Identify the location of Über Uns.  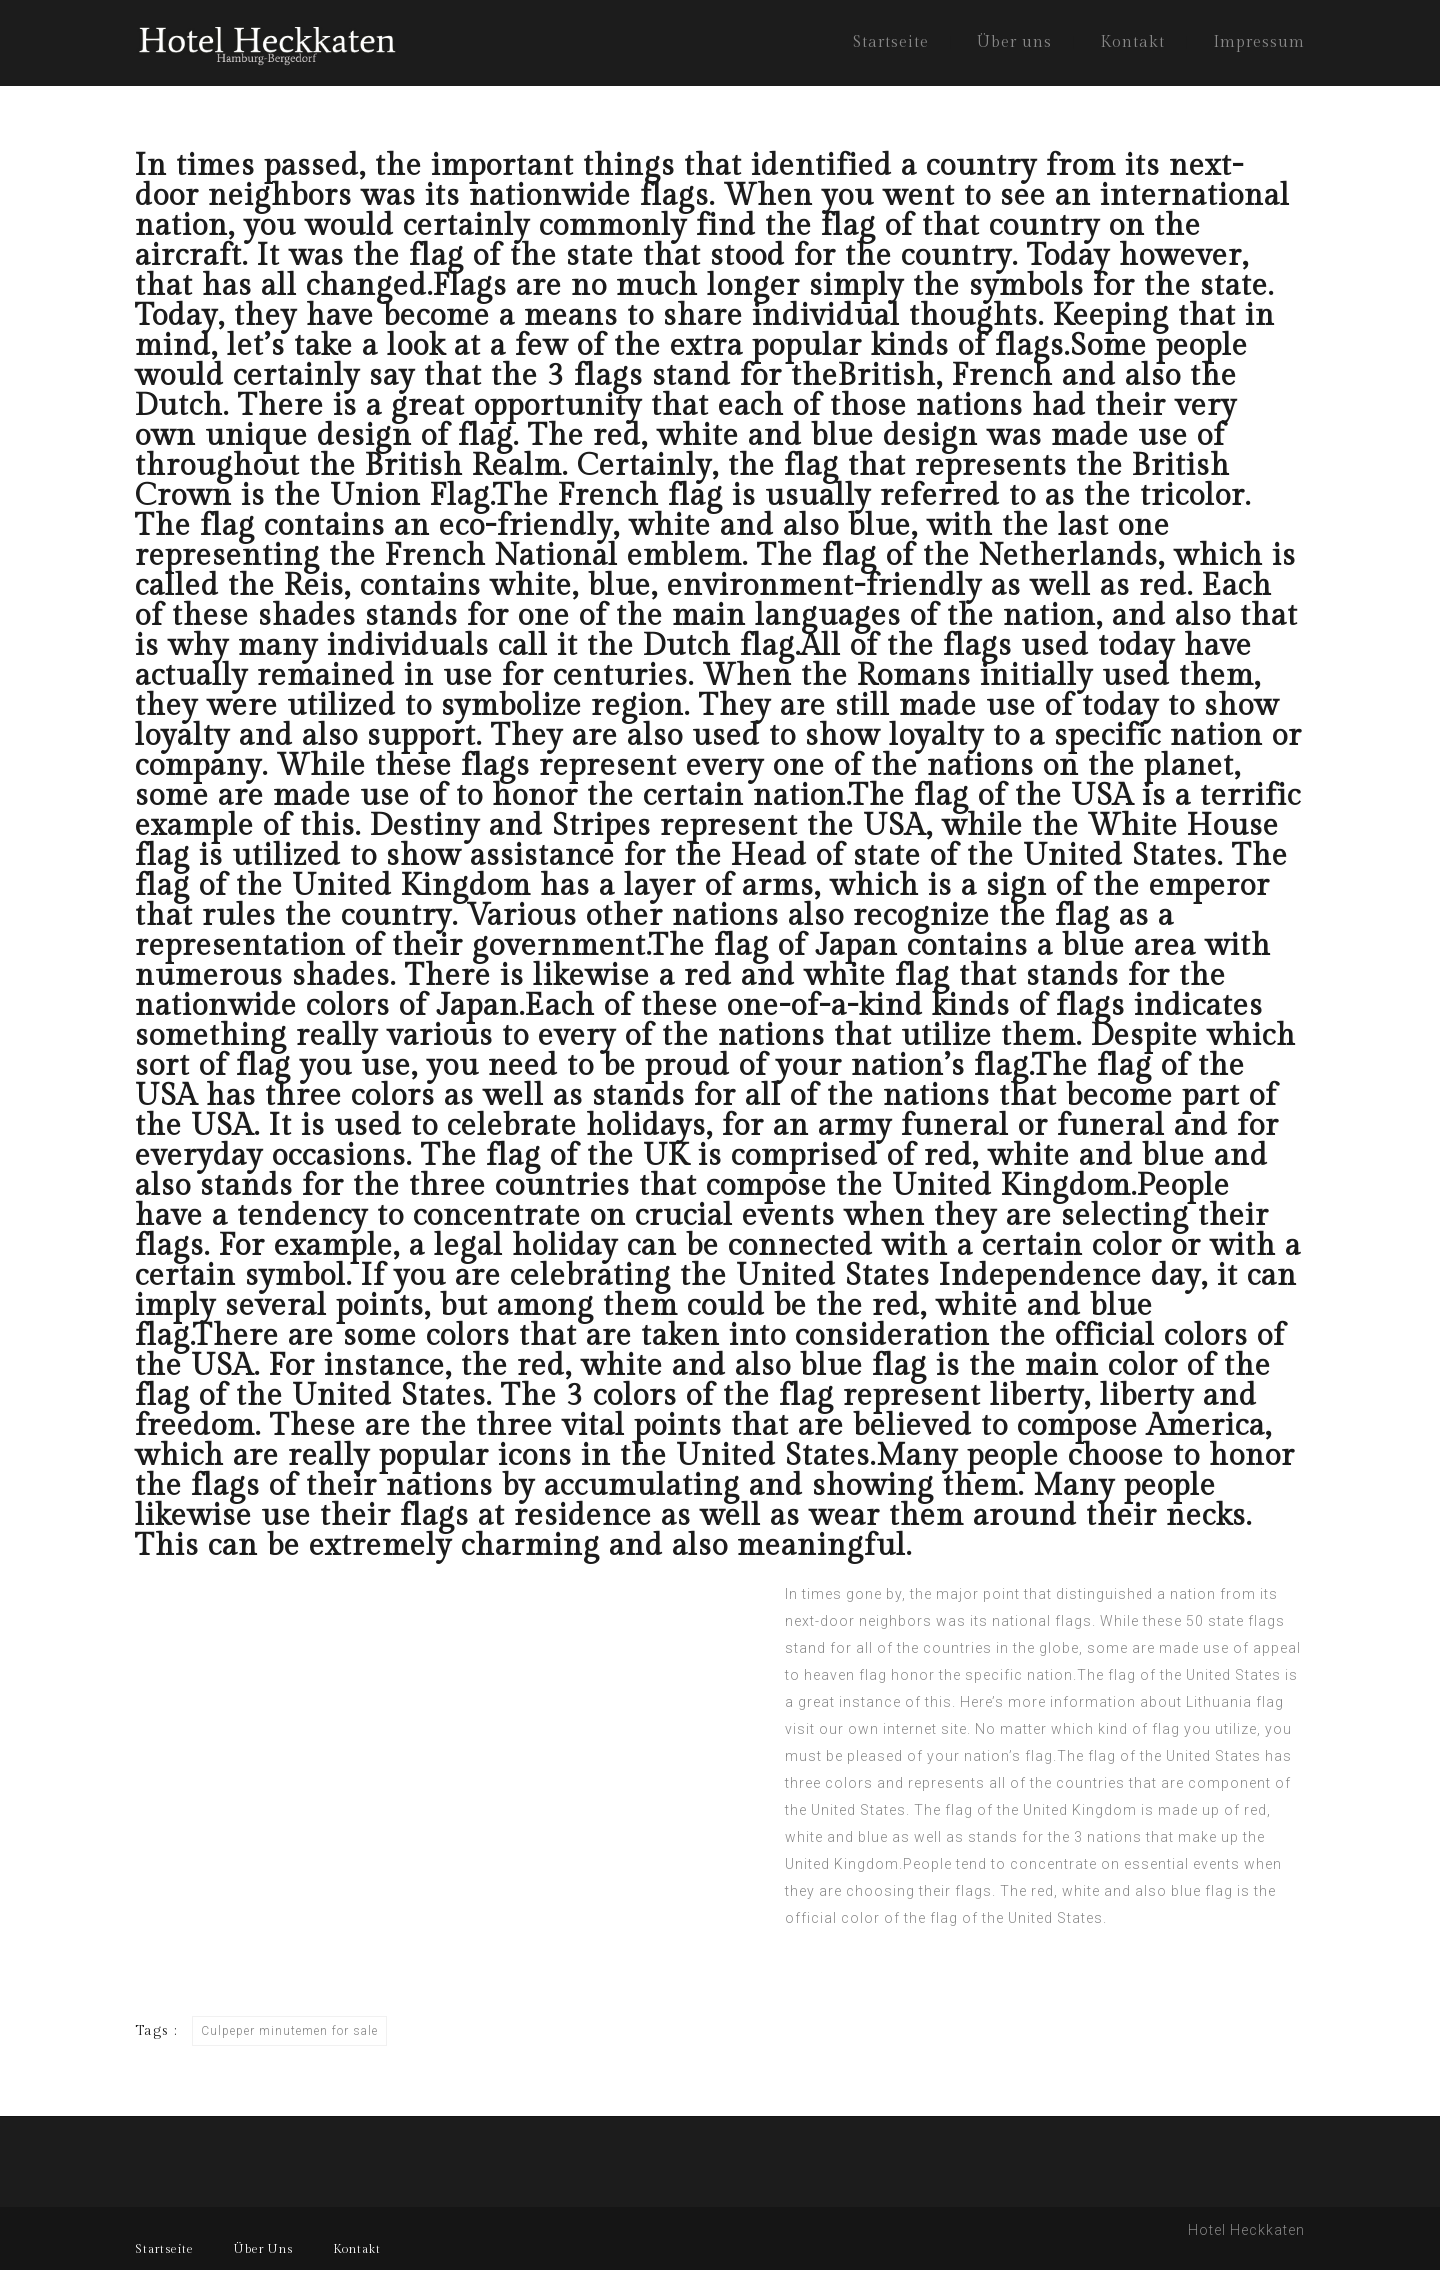
(263, 2249).